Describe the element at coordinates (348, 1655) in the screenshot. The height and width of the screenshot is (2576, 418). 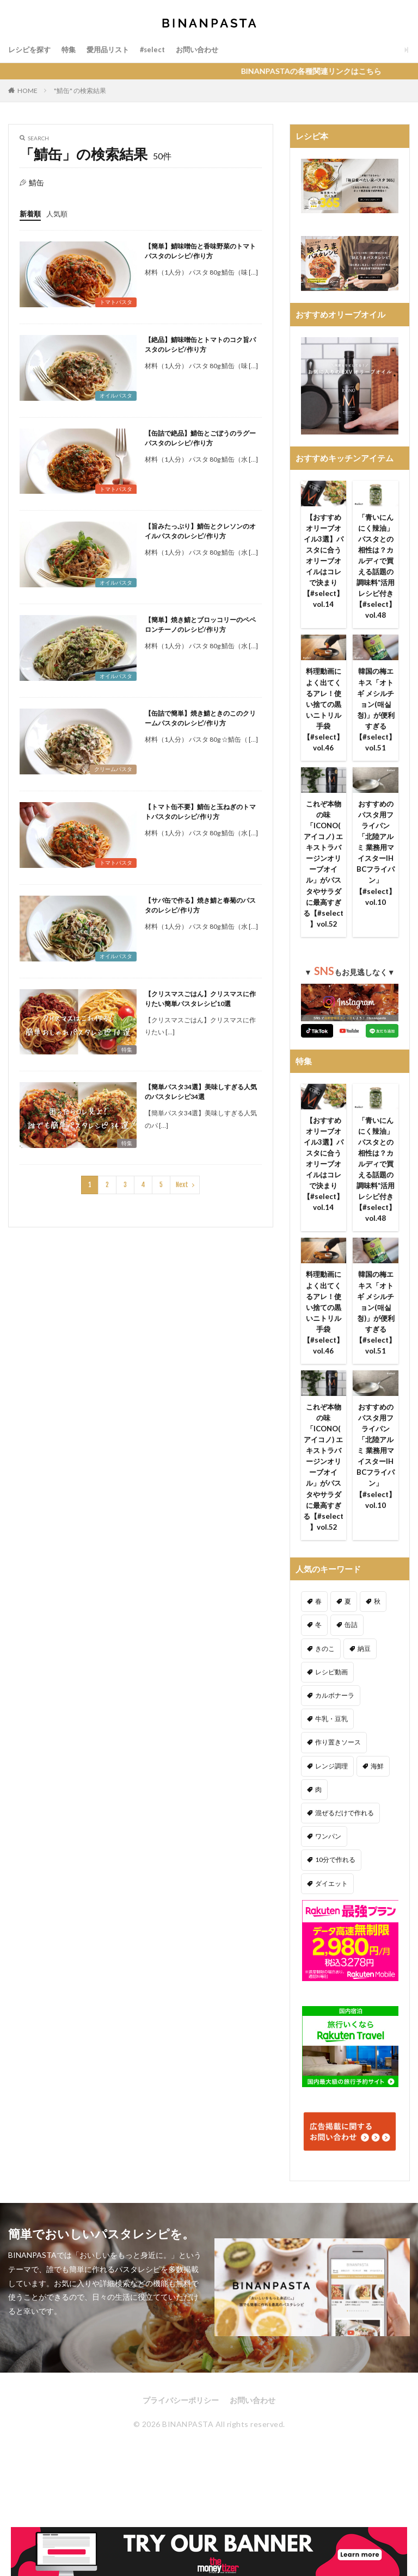
I see `夏 [夏 (164個の項目)]` at that location.